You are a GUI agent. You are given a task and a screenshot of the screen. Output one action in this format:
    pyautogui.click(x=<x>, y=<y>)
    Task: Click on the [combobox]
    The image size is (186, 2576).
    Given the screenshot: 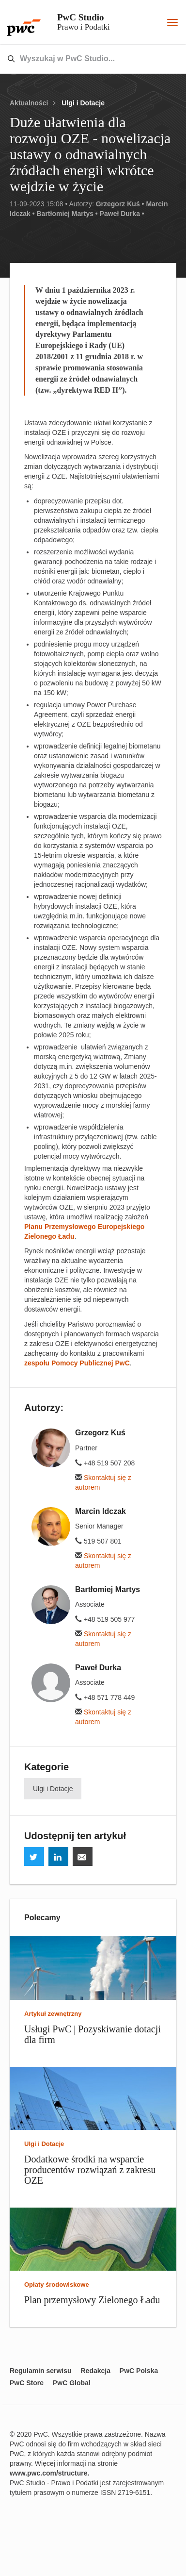 What is the action you would take?
    pyautogui.click(x=72, y=59)
    